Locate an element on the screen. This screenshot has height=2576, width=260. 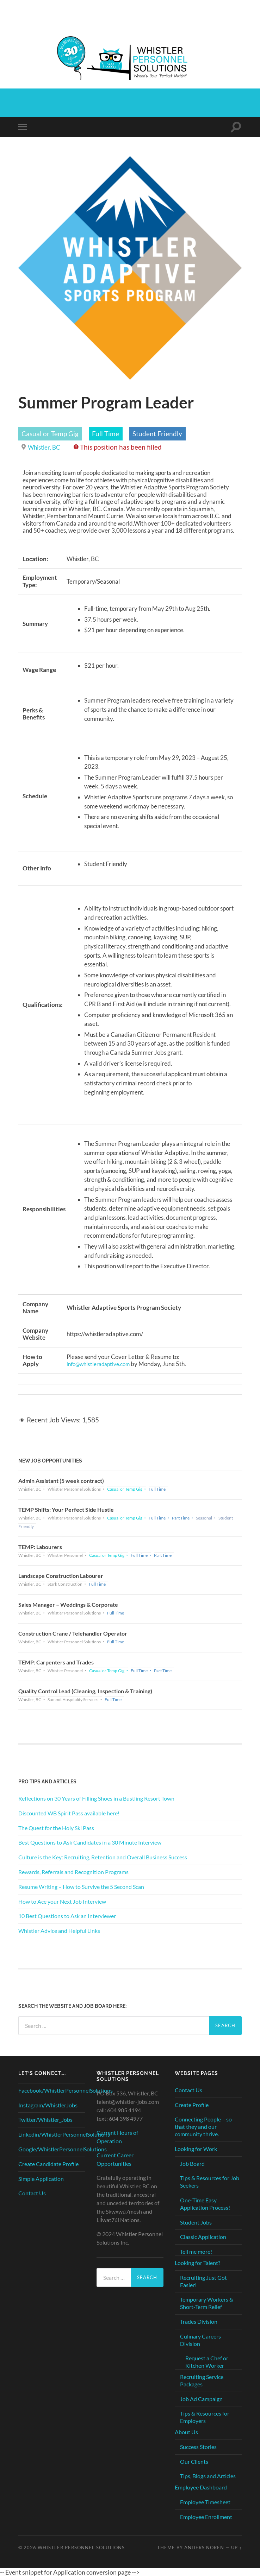
Job Ad Campaign is located at coordinates (201, 2398).